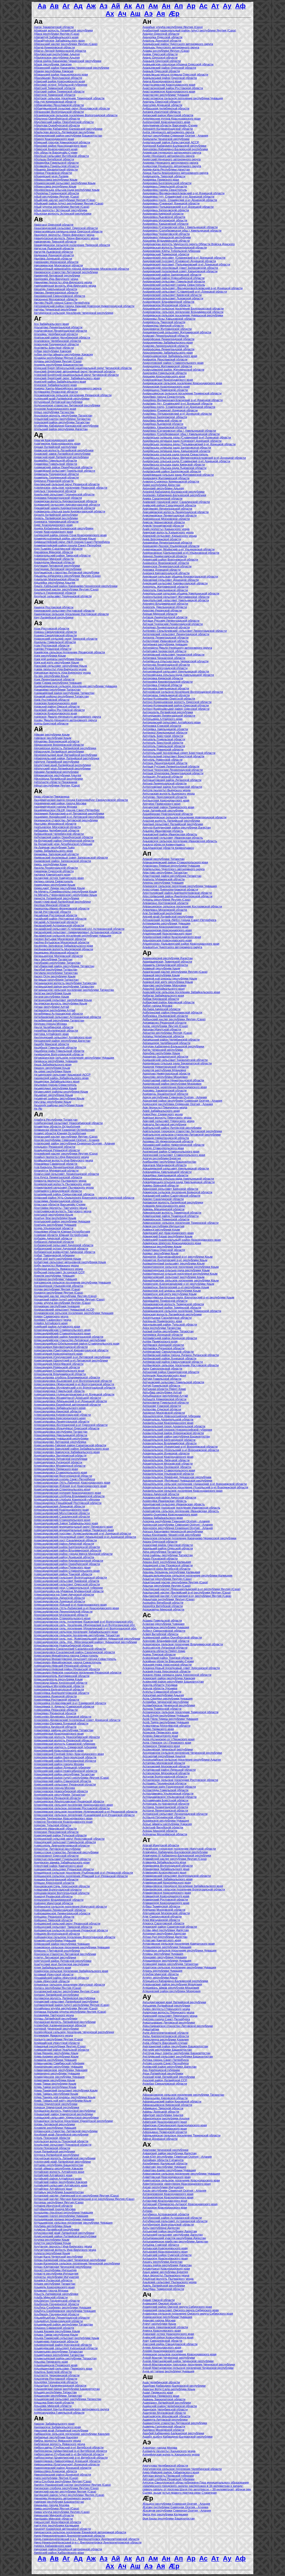  I want to click on Антоновка Сумской области, so click(162, 685).